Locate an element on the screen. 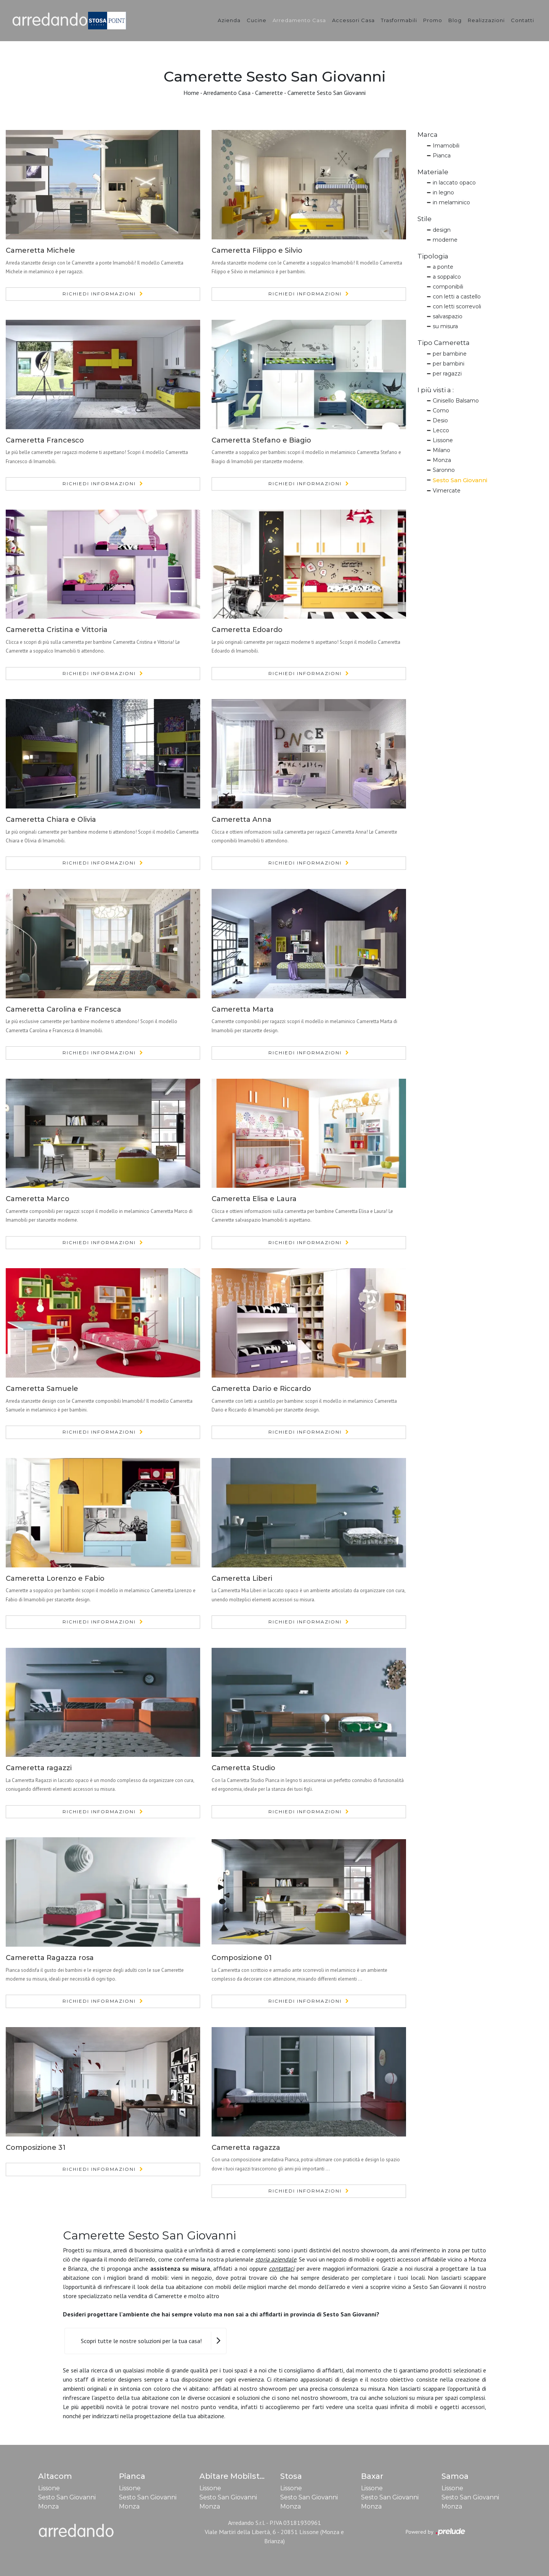  Camerette Sesto San Giovanni is located at coordinates (326, 92).